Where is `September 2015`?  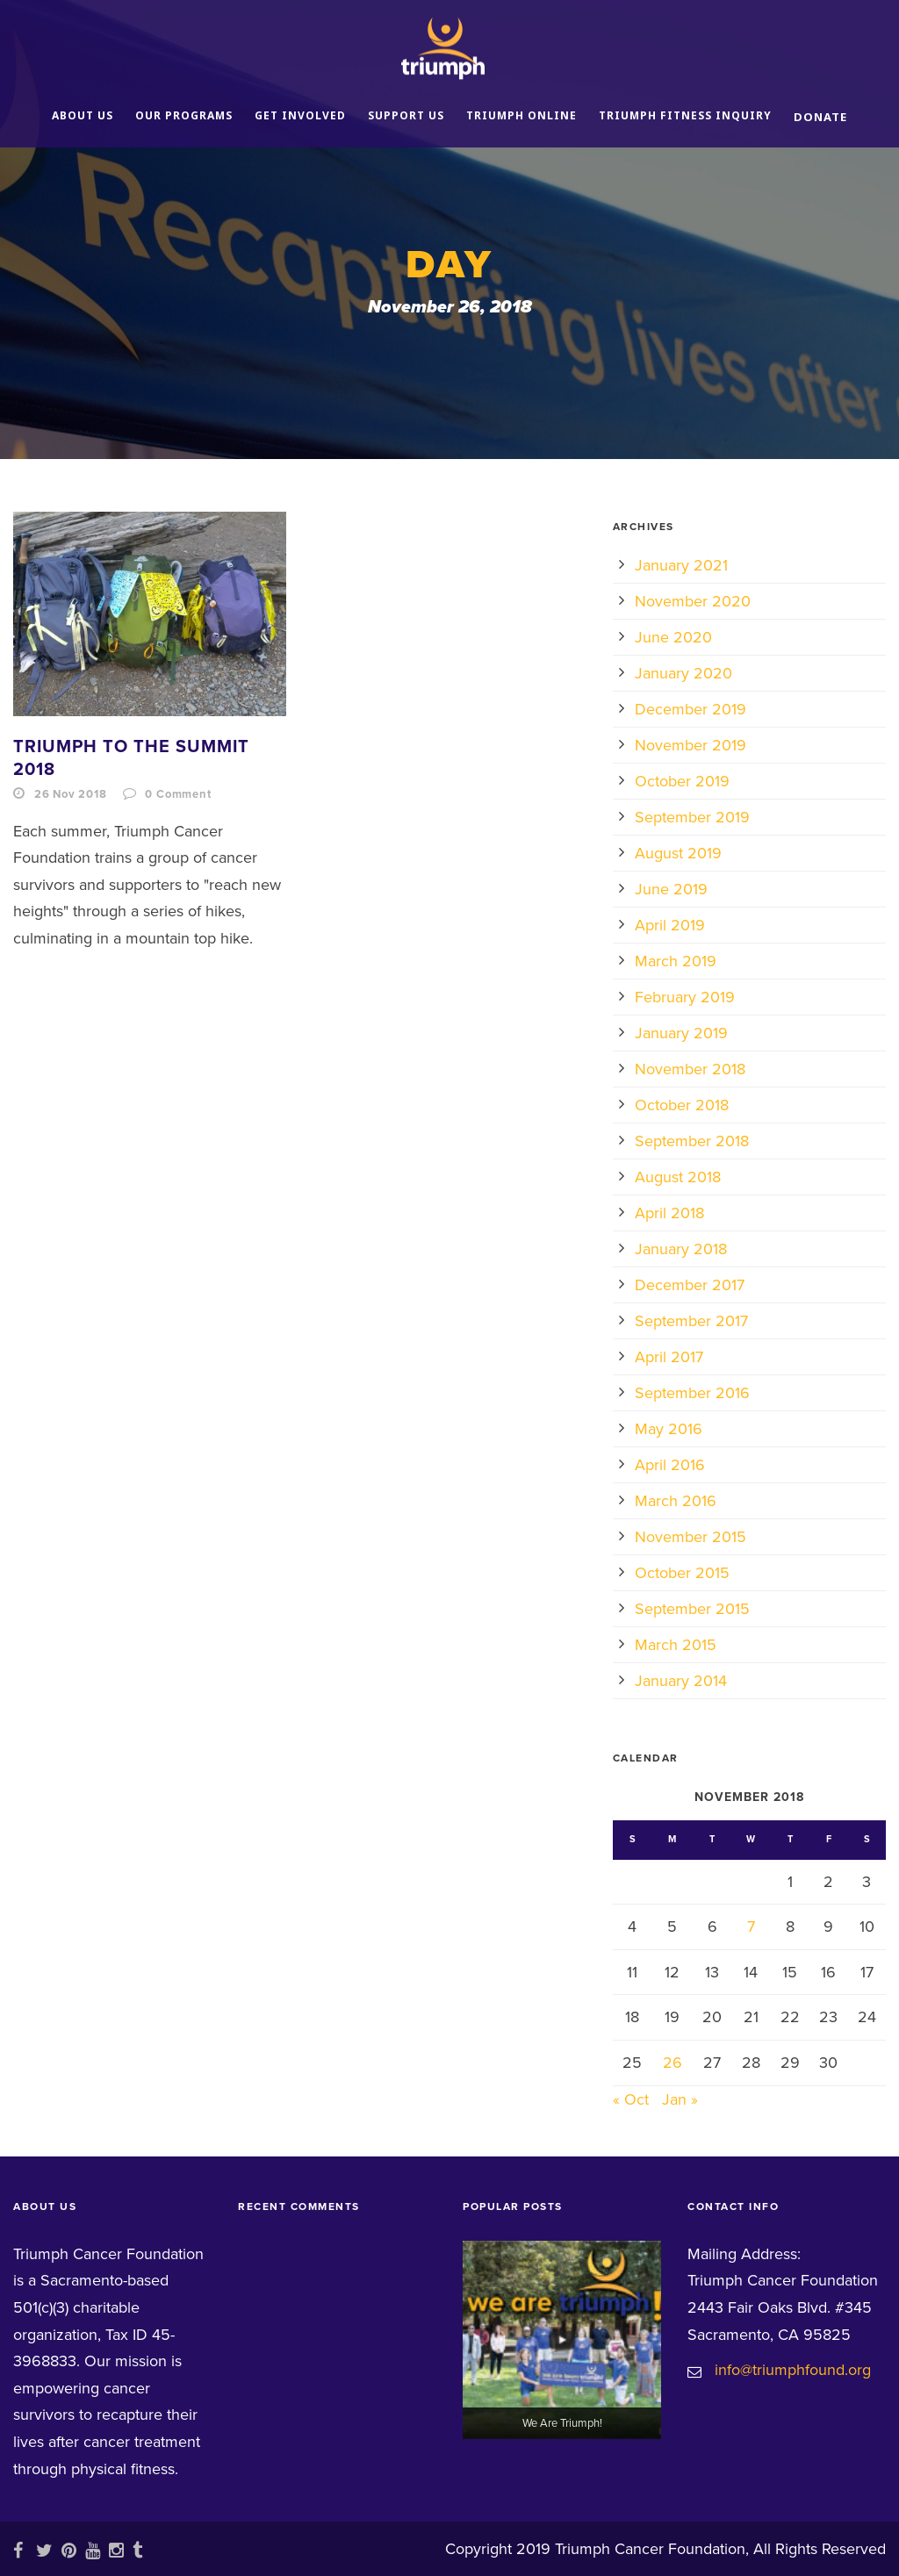
September 2015 is located at coordinates (692, 1608).